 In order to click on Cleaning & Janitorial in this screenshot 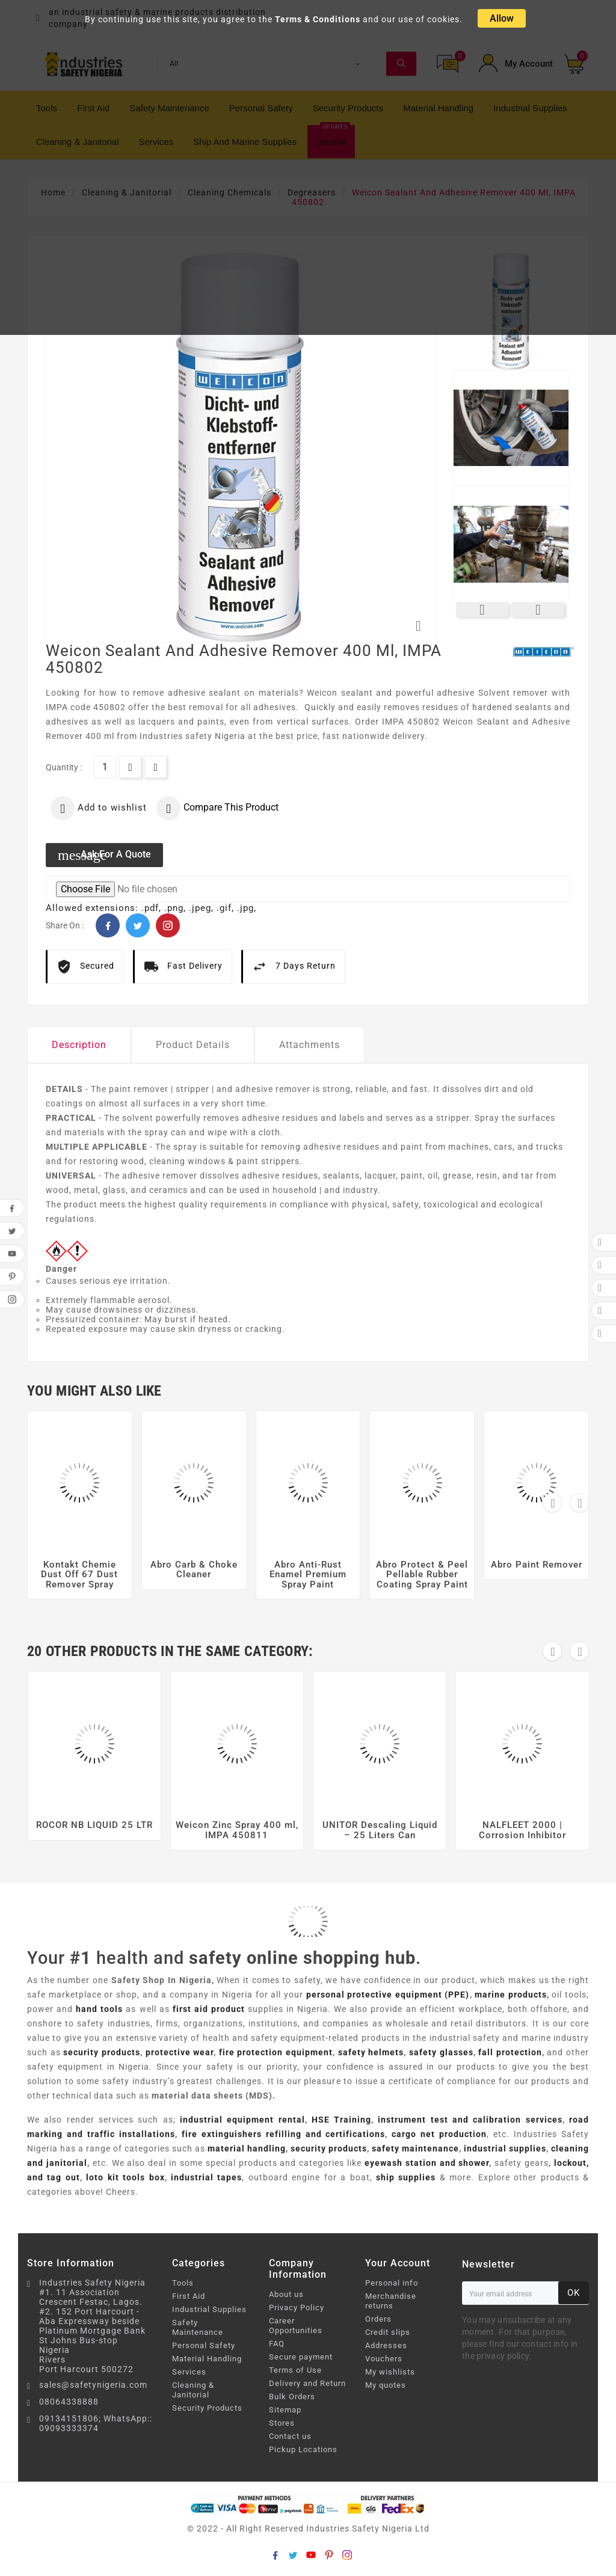, I will do `click(193, 2390)`.